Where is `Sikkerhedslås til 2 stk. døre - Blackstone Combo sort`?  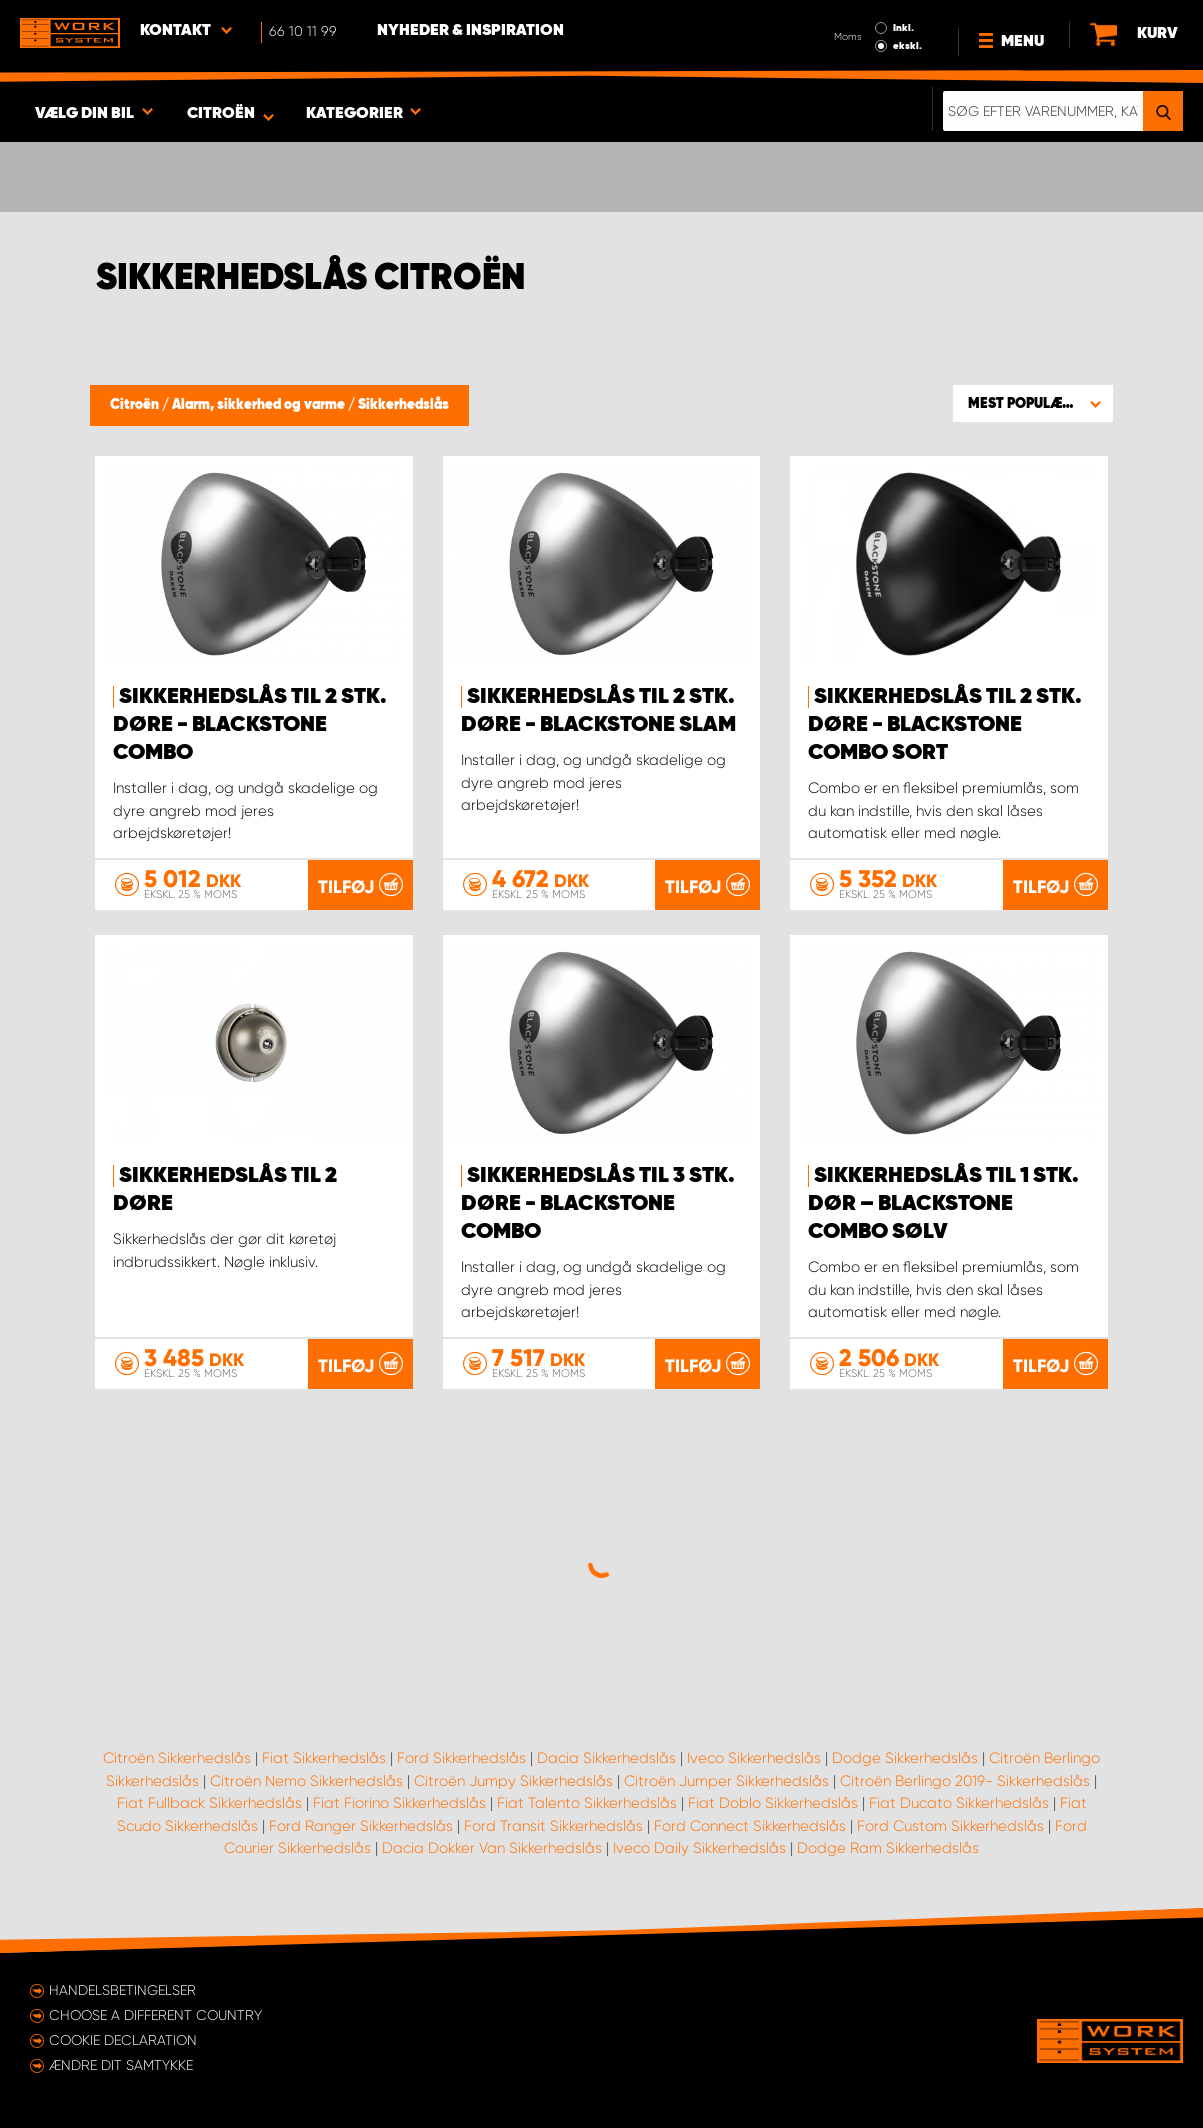 Sikkerhedslås til 2 stk. døre - Blackstone Combo sort is located at coordinates (945, 725).